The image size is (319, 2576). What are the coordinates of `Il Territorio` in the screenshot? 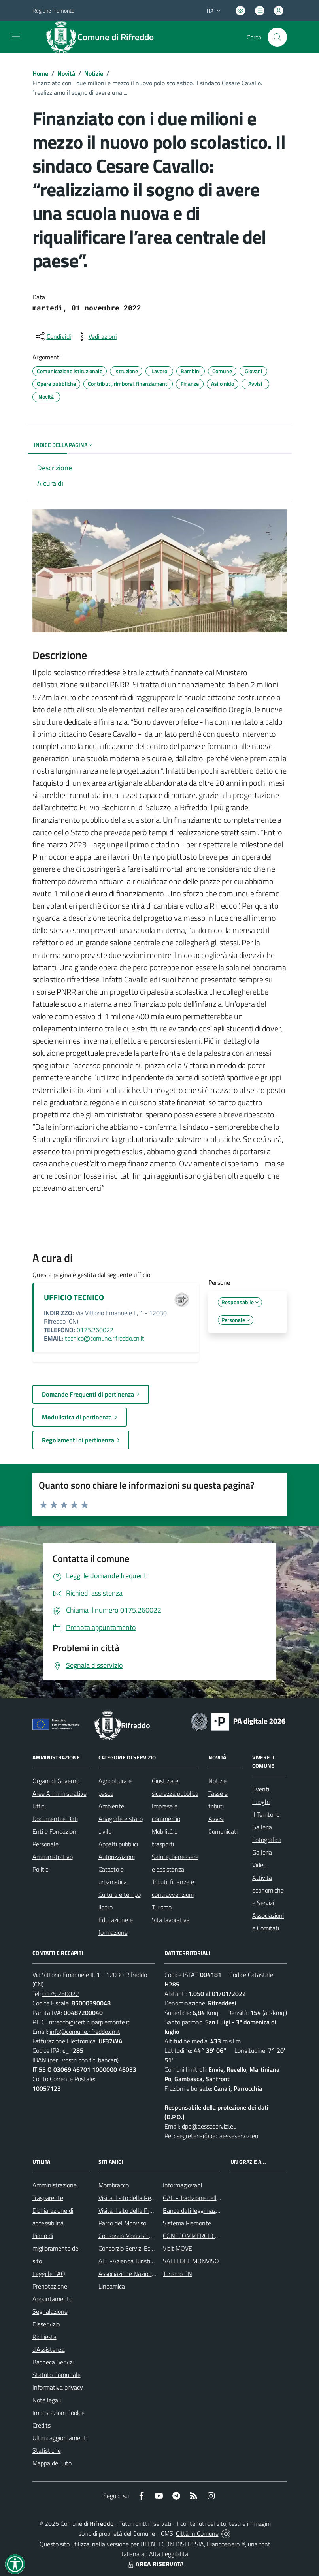 It's located at (265, 1814).